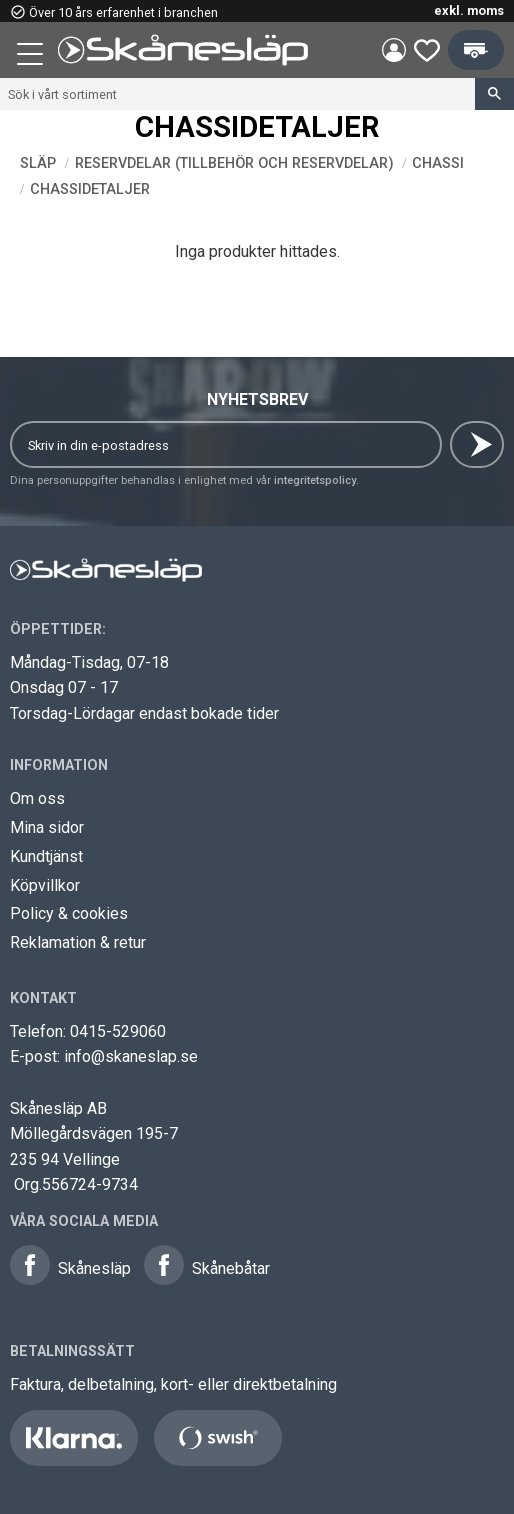  Describe the element at coordinates (46, 856) in the screenshot. I see `Kundtjänst` at that location.